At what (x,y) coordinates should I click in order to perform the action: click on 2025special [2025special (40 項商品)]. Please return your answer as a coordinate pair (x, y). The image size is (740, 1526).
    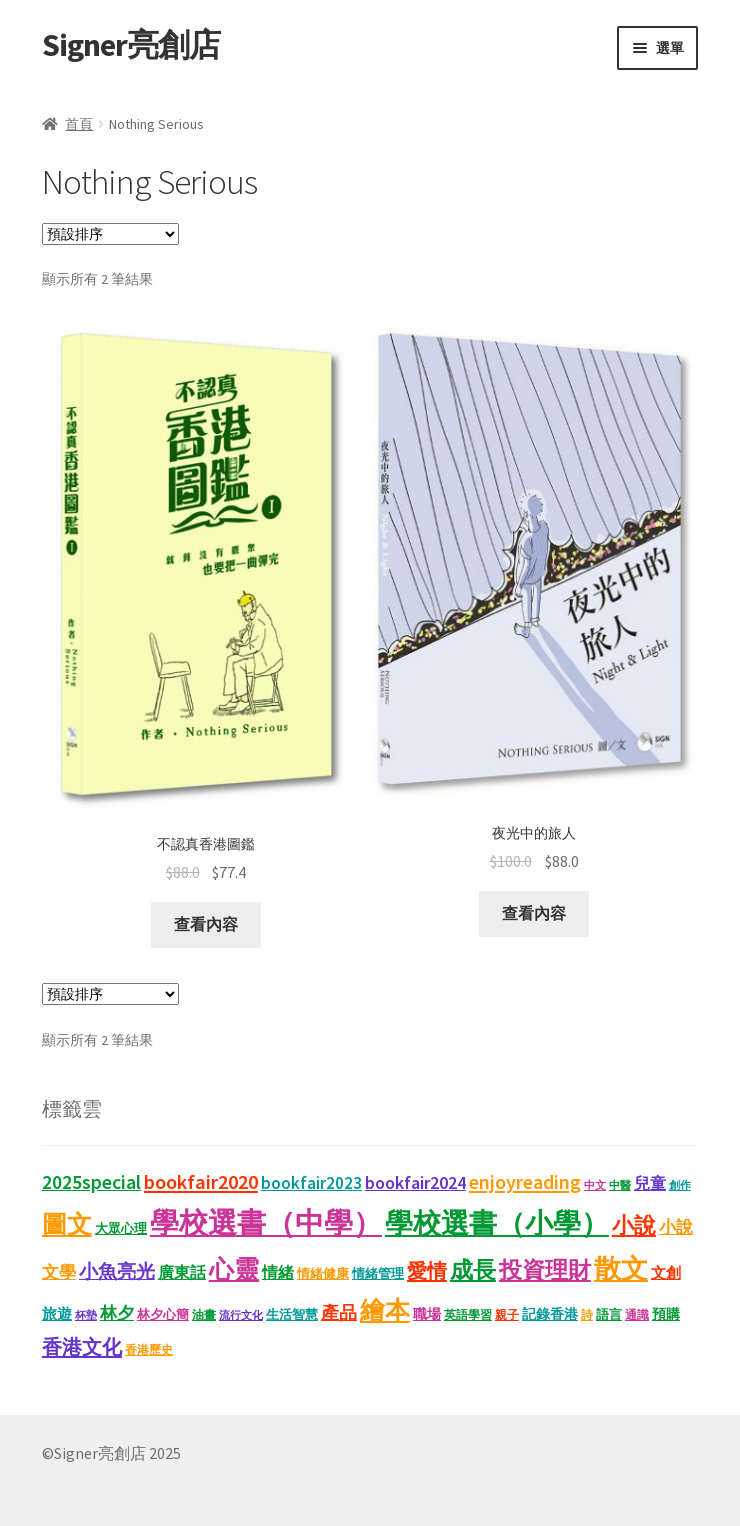
    Looking at the image, I should click on (91, 1182).